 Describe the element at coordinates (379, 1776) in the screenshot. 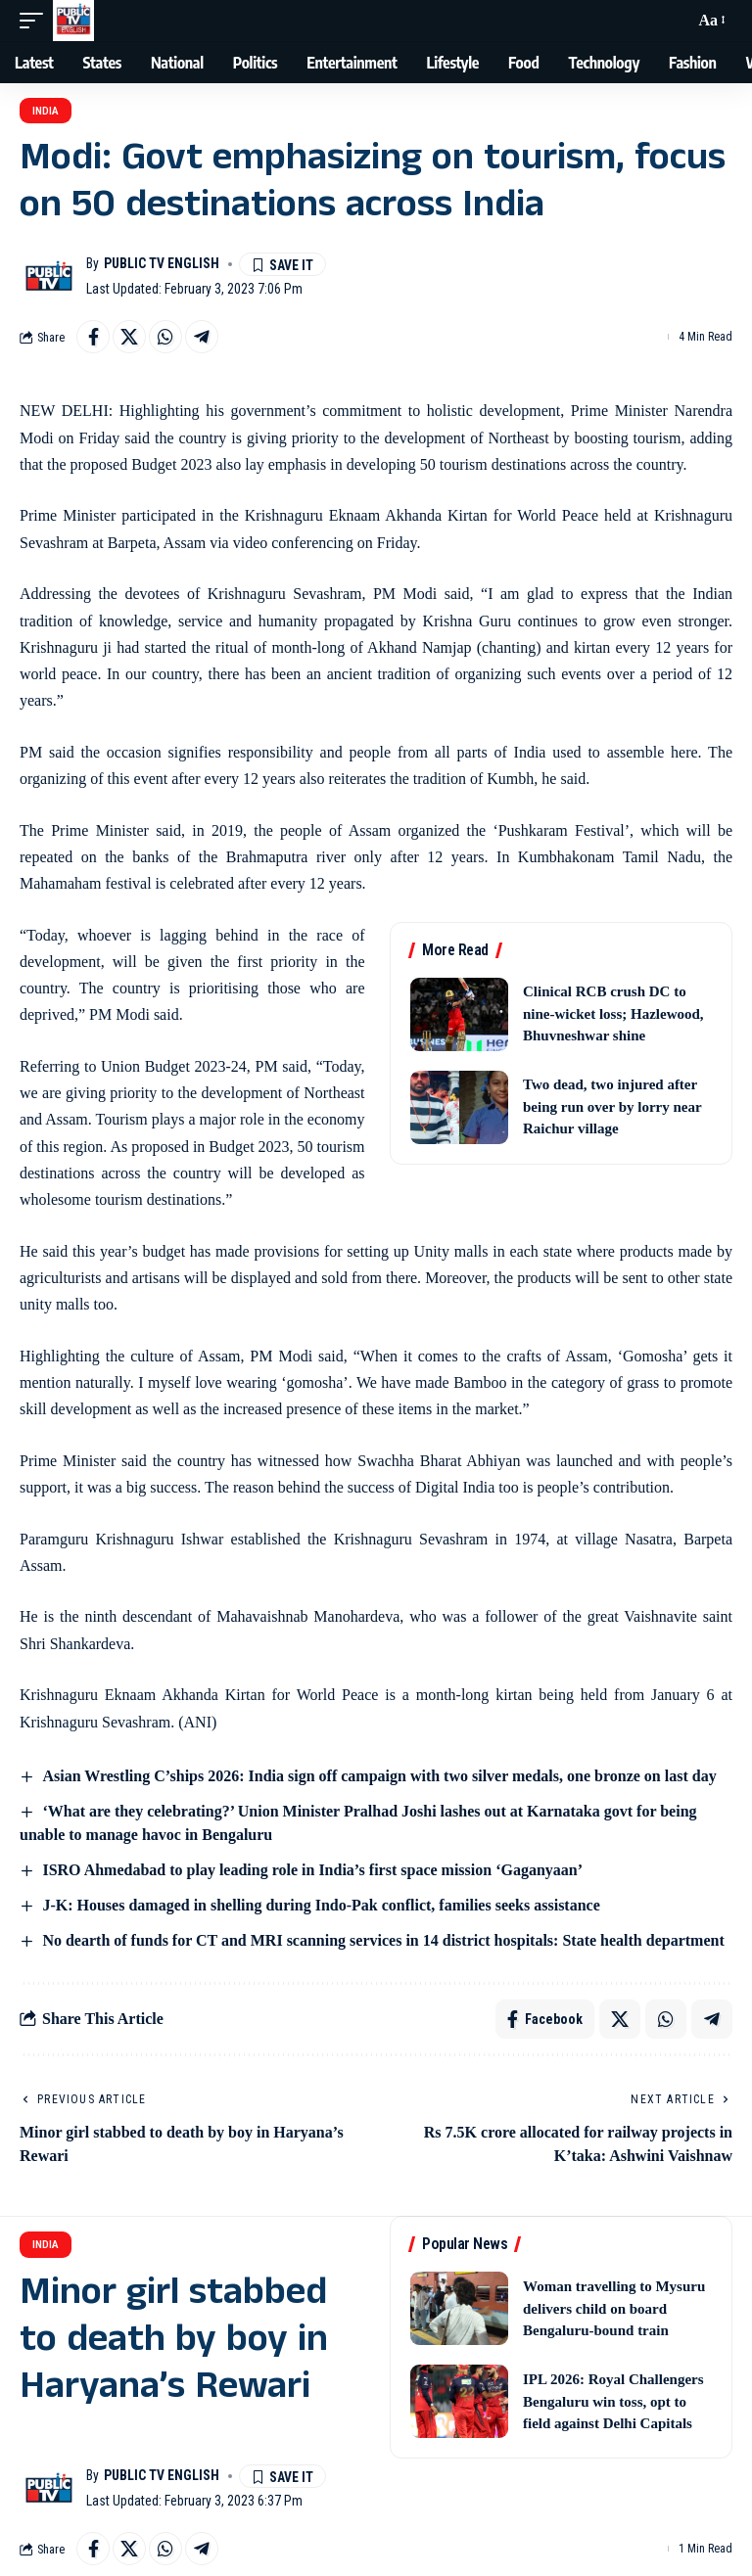

I see `Asian Wrestling C’ships 2026: India sign off campaign with two silver medals, one bronze on last day` at that location.